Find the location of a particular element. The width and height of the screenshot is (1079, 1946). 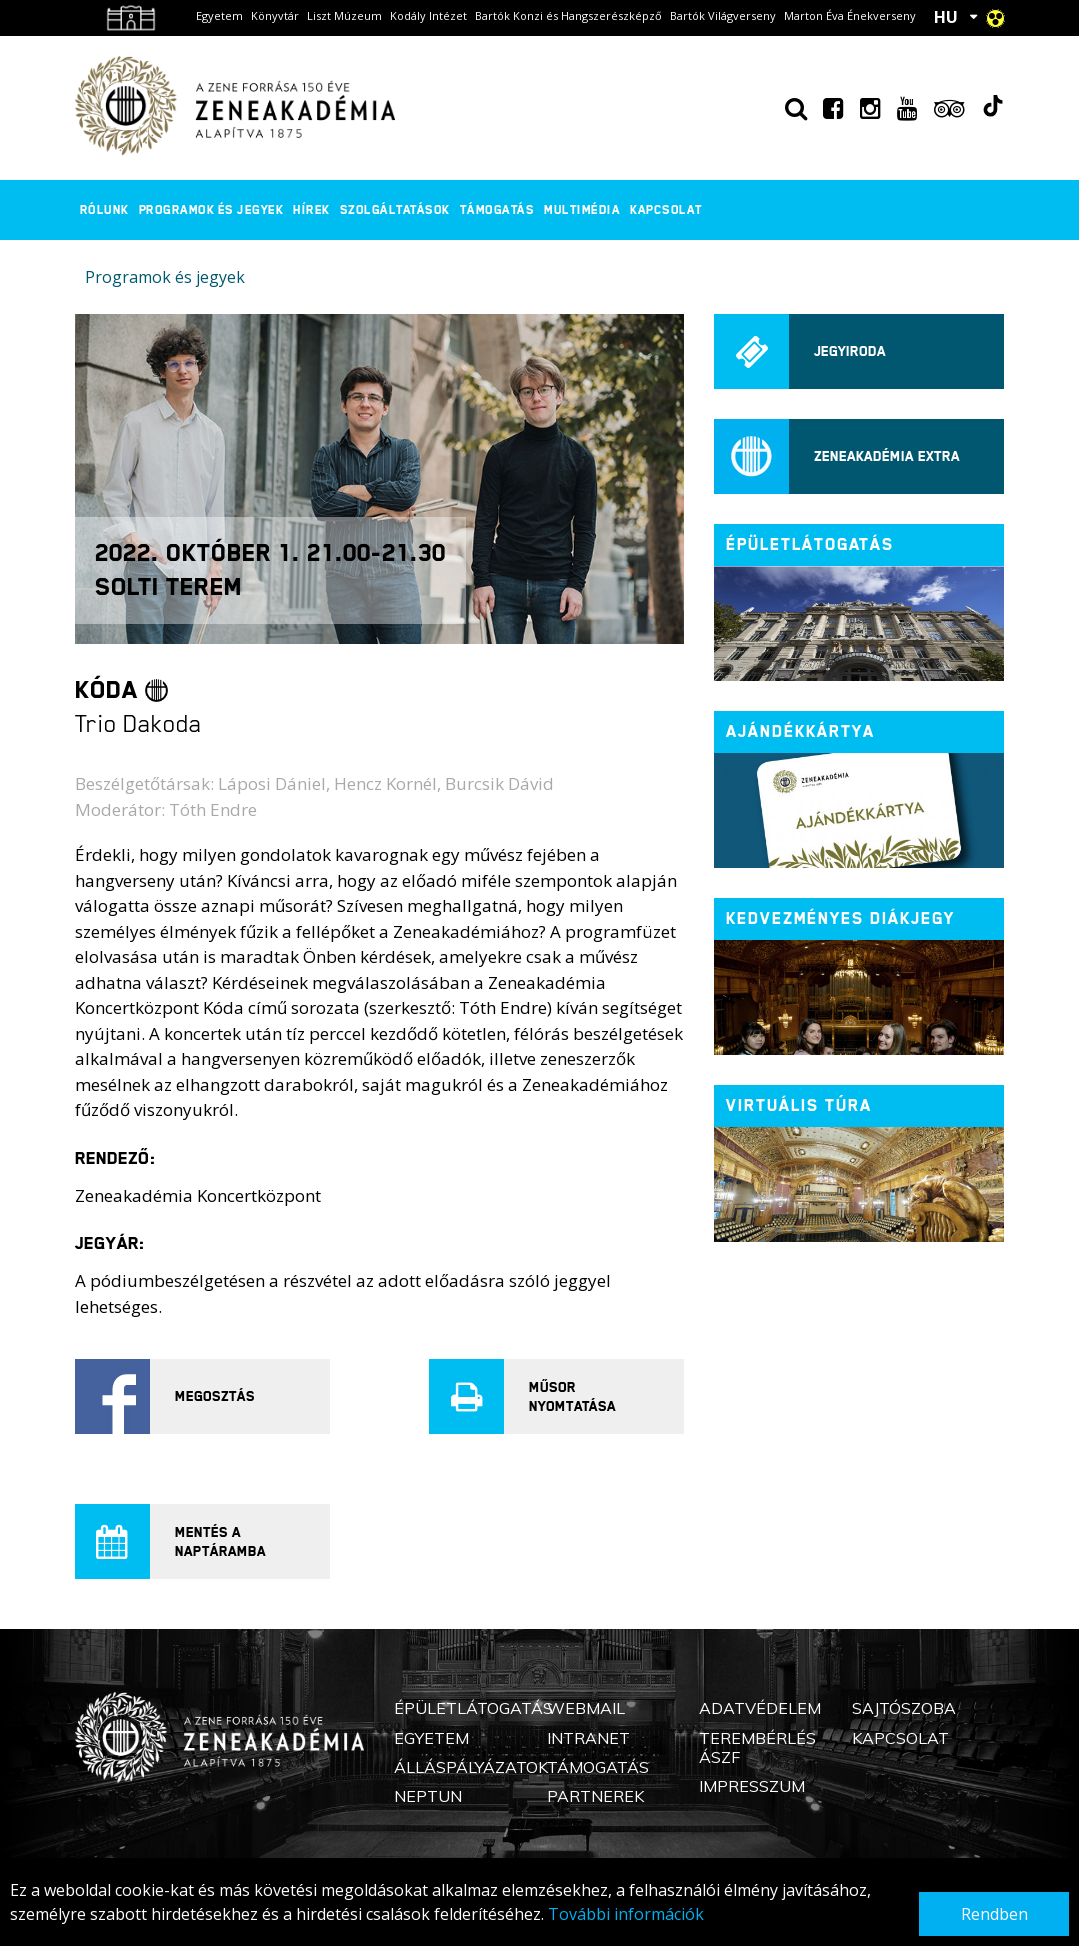

Adatvédelem is located at coordinates (760, 1708).